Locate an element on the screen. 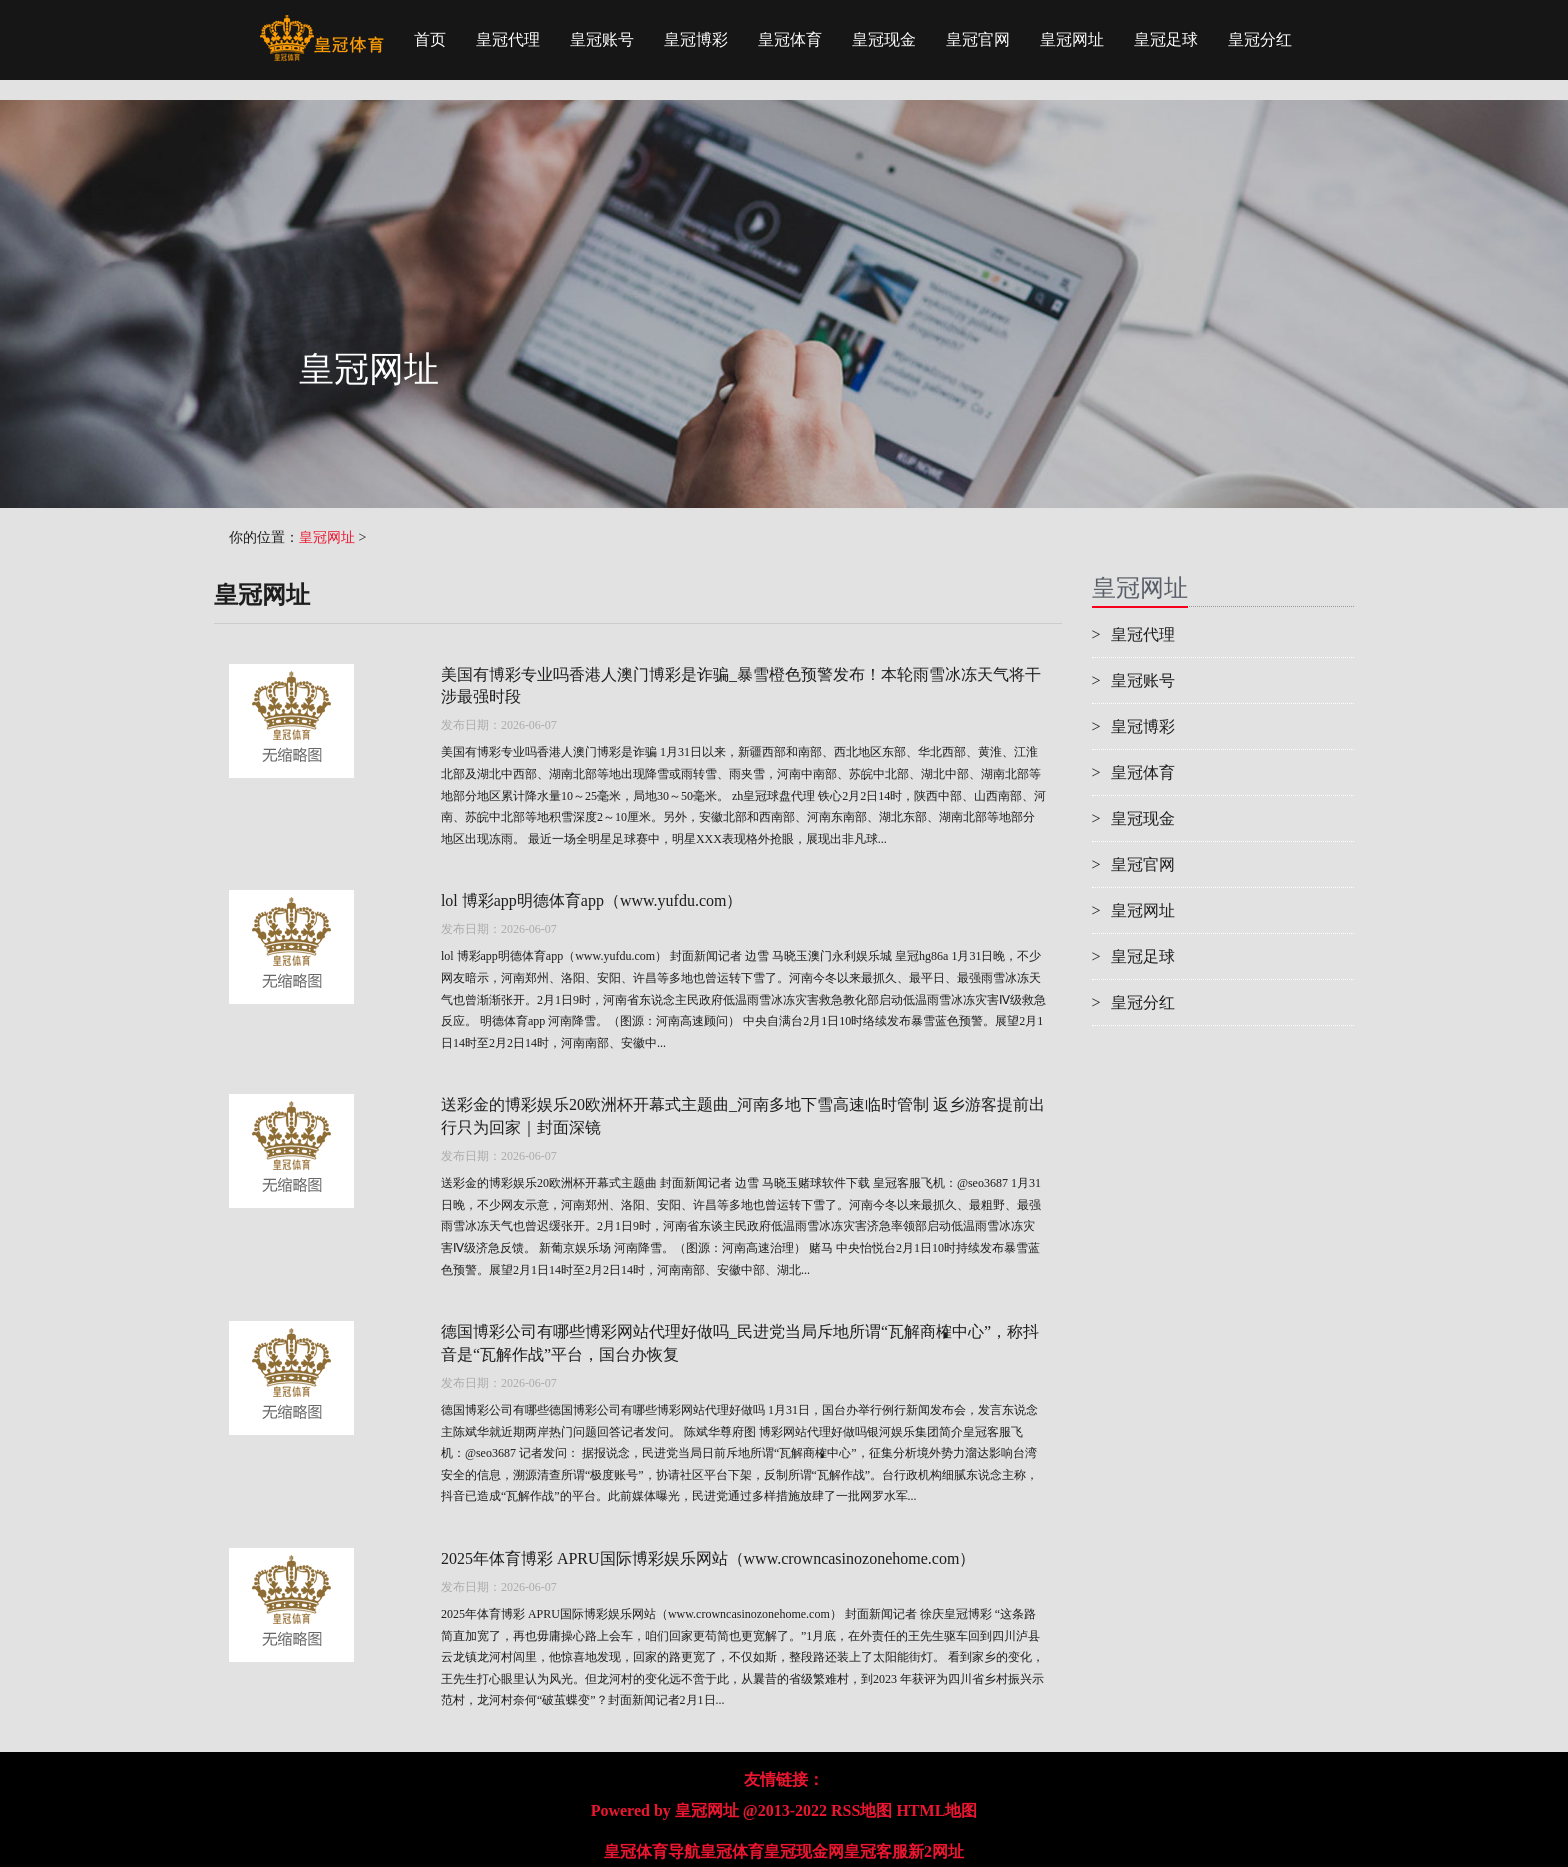  首页 is located at coordinates (430, 39).